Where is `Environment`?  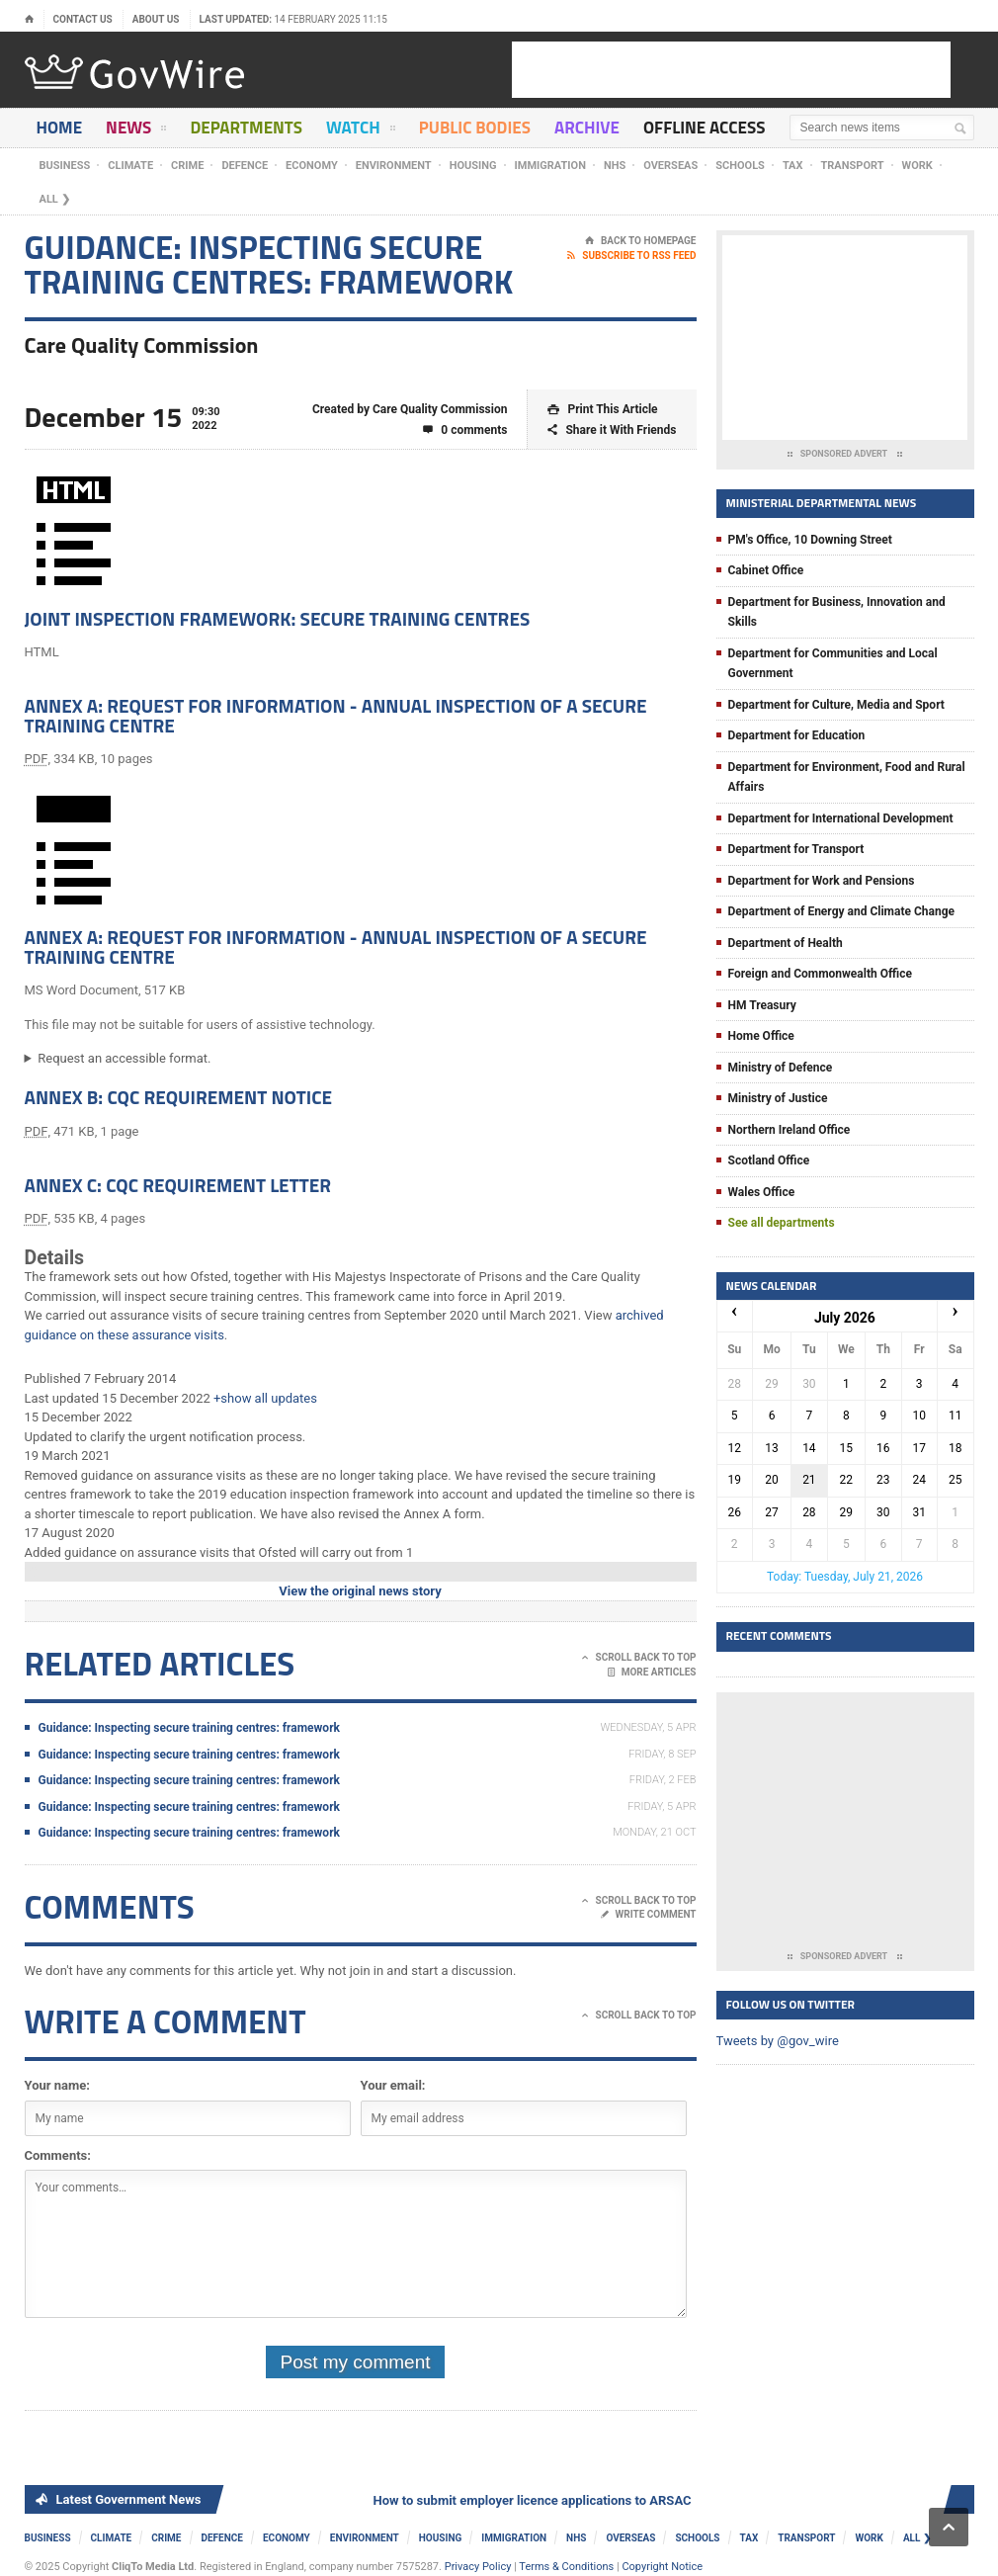
Environment is located at coordinates (394, 165).